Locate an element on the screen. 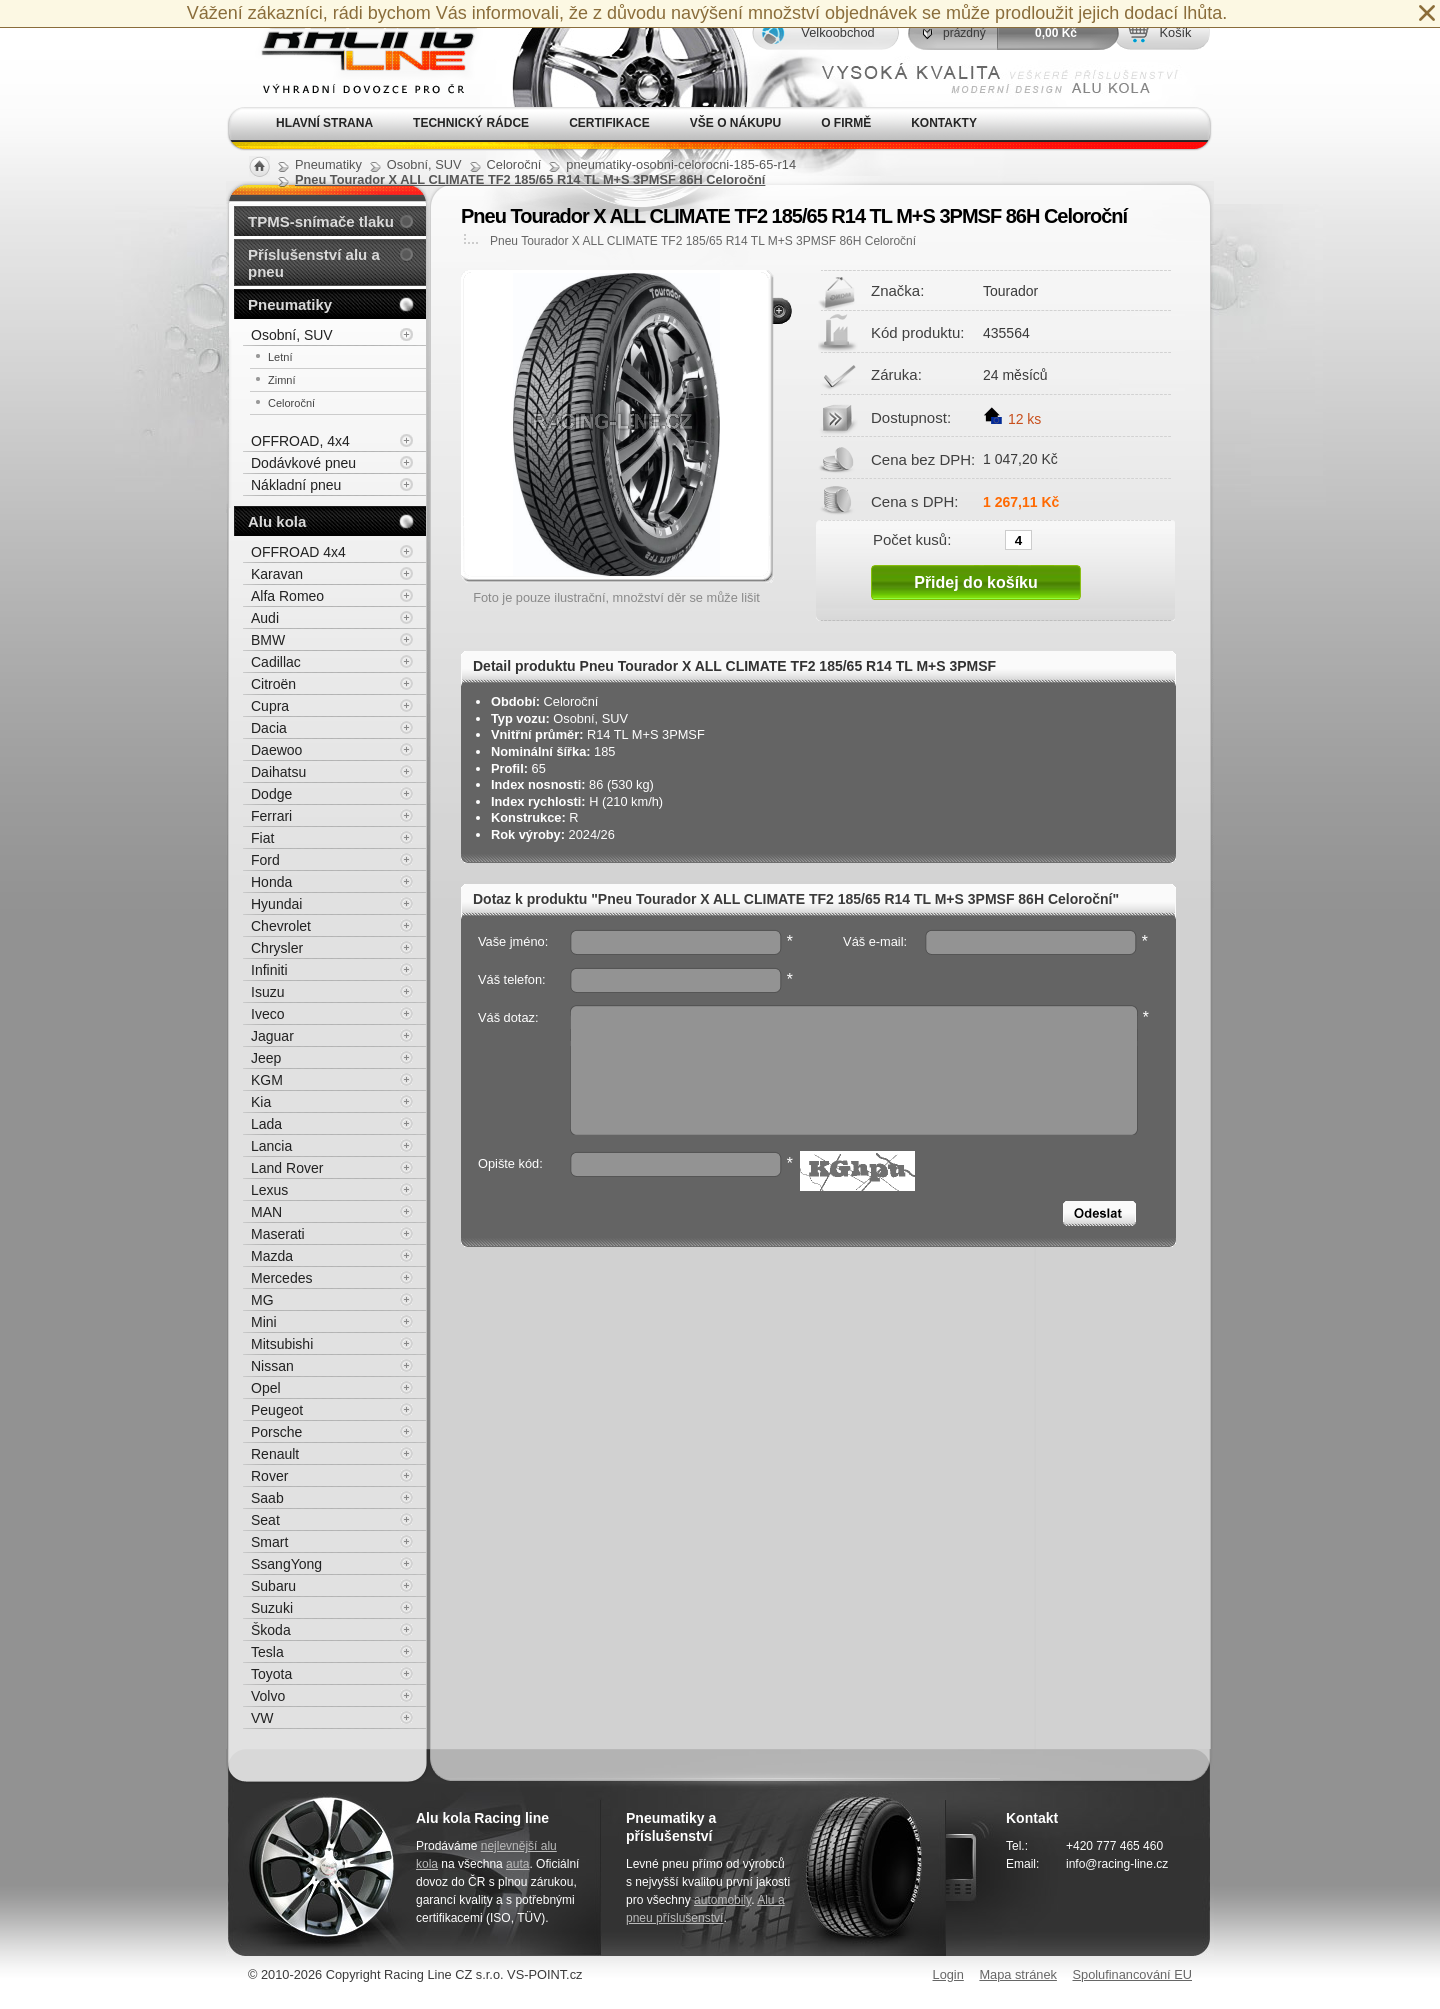  Počet kusů: is located at coordinates (912, 539).